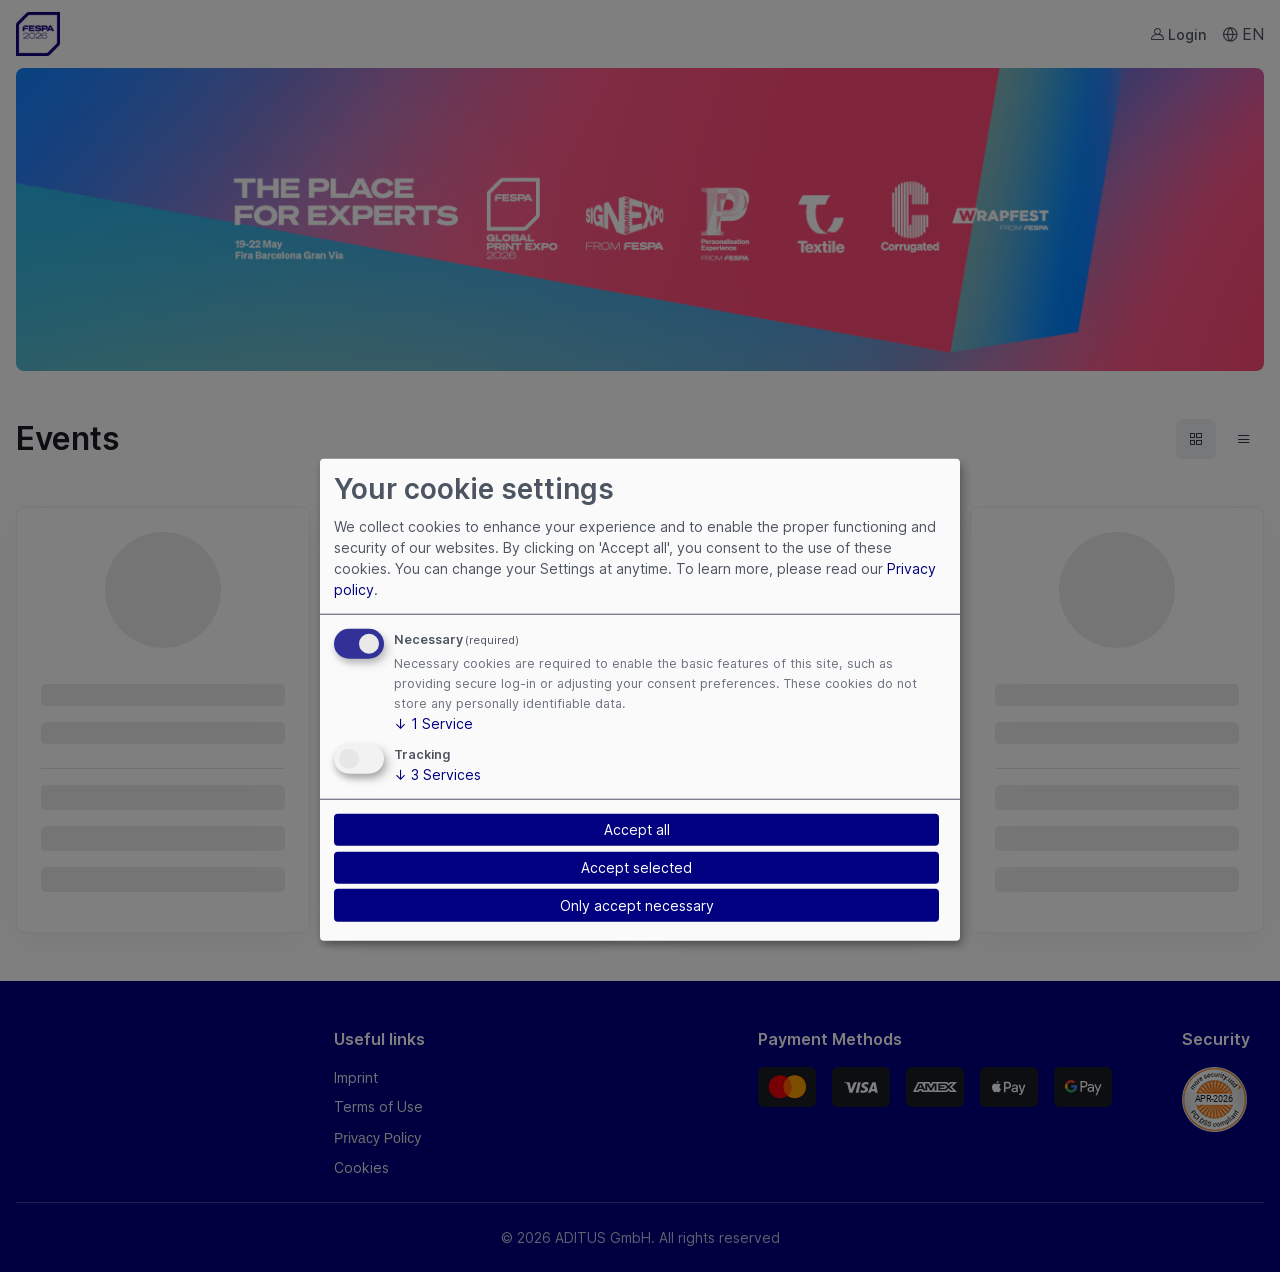 This screenshot has height=1272, width=1280. What do you see at coordinates (433, 723) in the screenshot?
I see `1 Service` at bounding box center [433, 723].